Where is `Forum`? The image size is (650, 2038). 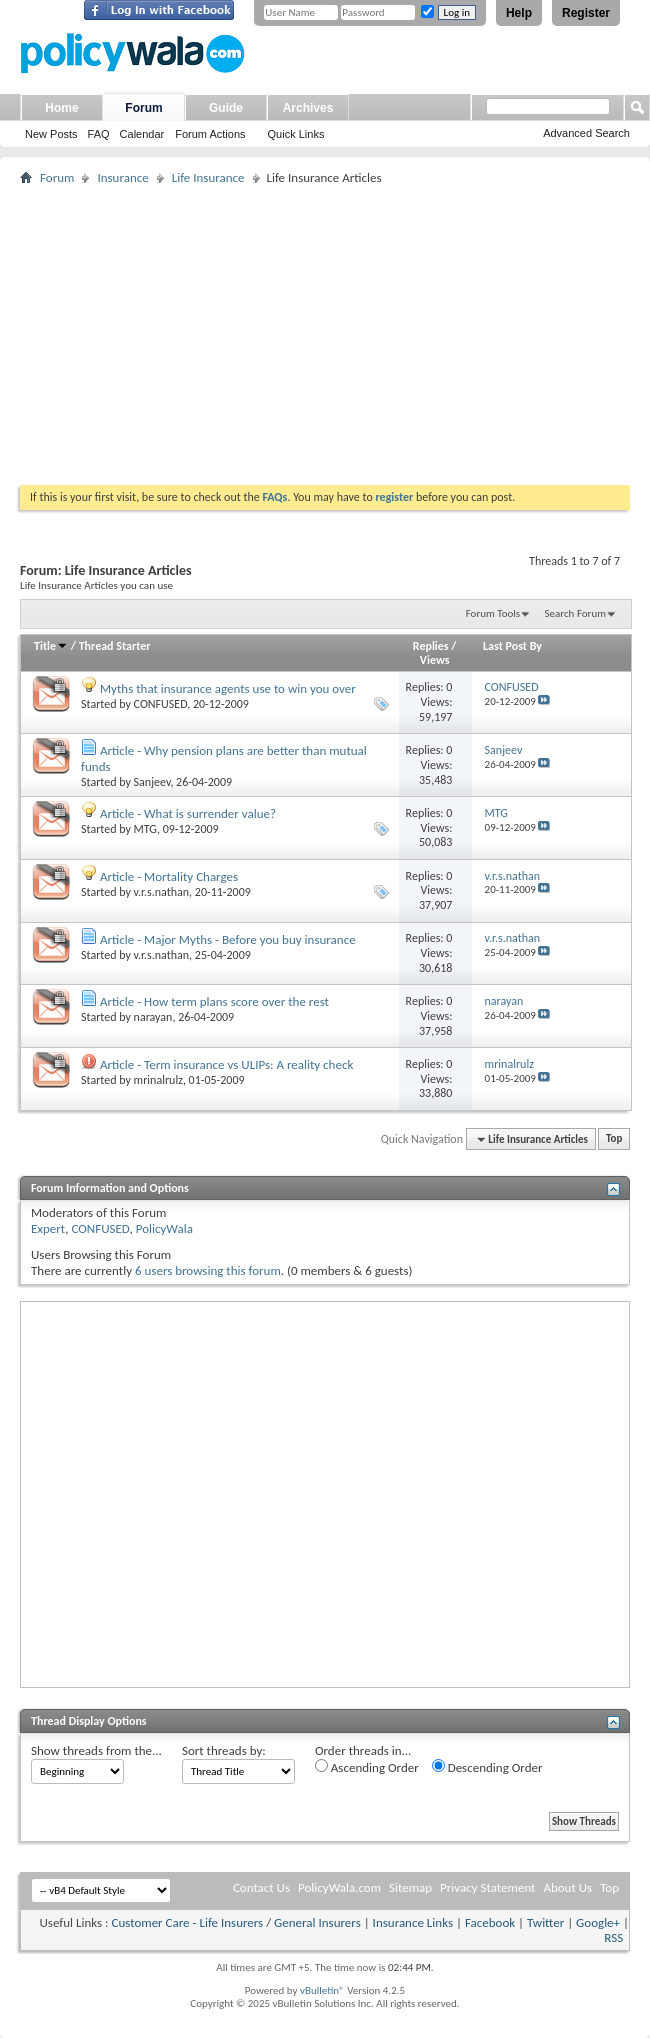
Forum is located at coordinates (143, 108).